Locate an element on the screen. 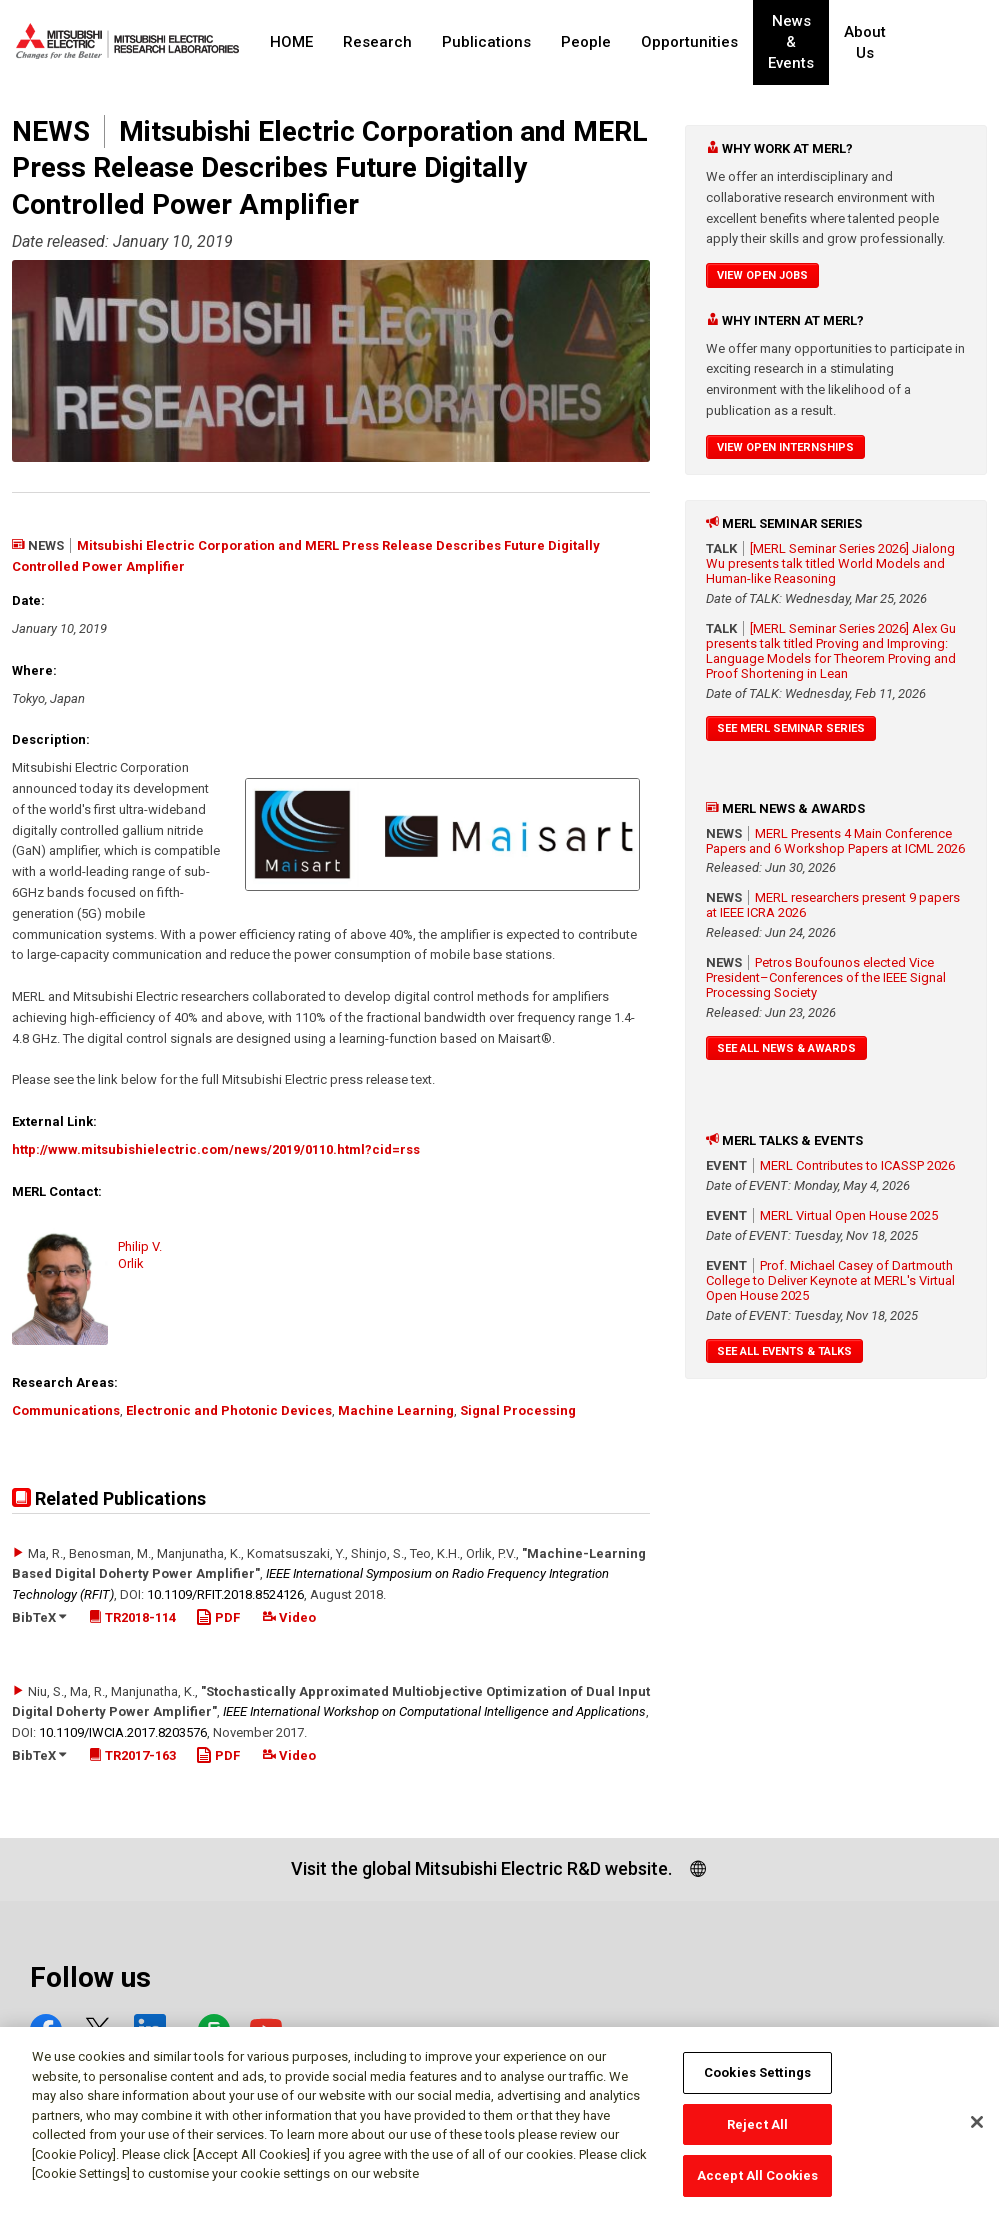 This screenshot has height=2217, width=999. Communications is located at coordinates (66, 1410).